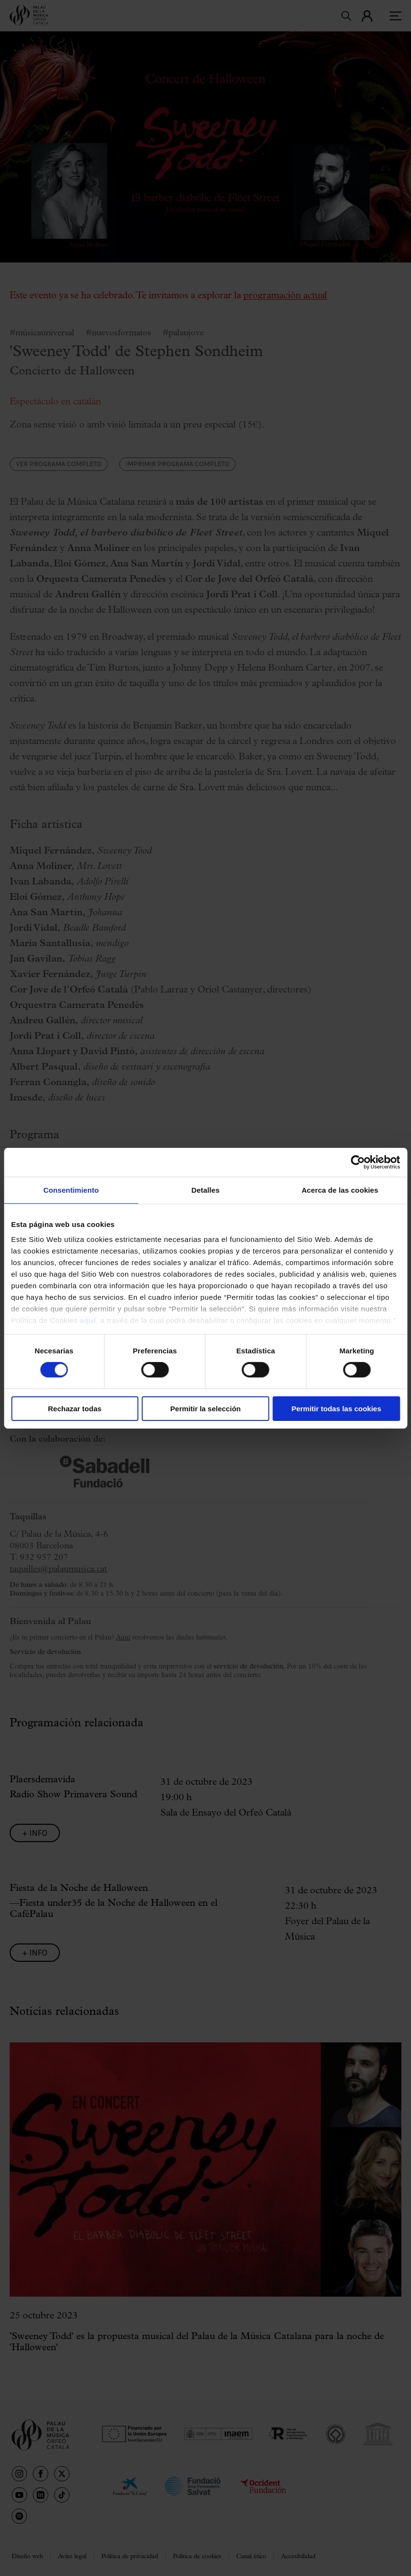 The height and width of the screenshot is (2576, 411). Describe the element at coordinates (74, 1409) in the screenshot. I see `Rechazar todas` at that location.